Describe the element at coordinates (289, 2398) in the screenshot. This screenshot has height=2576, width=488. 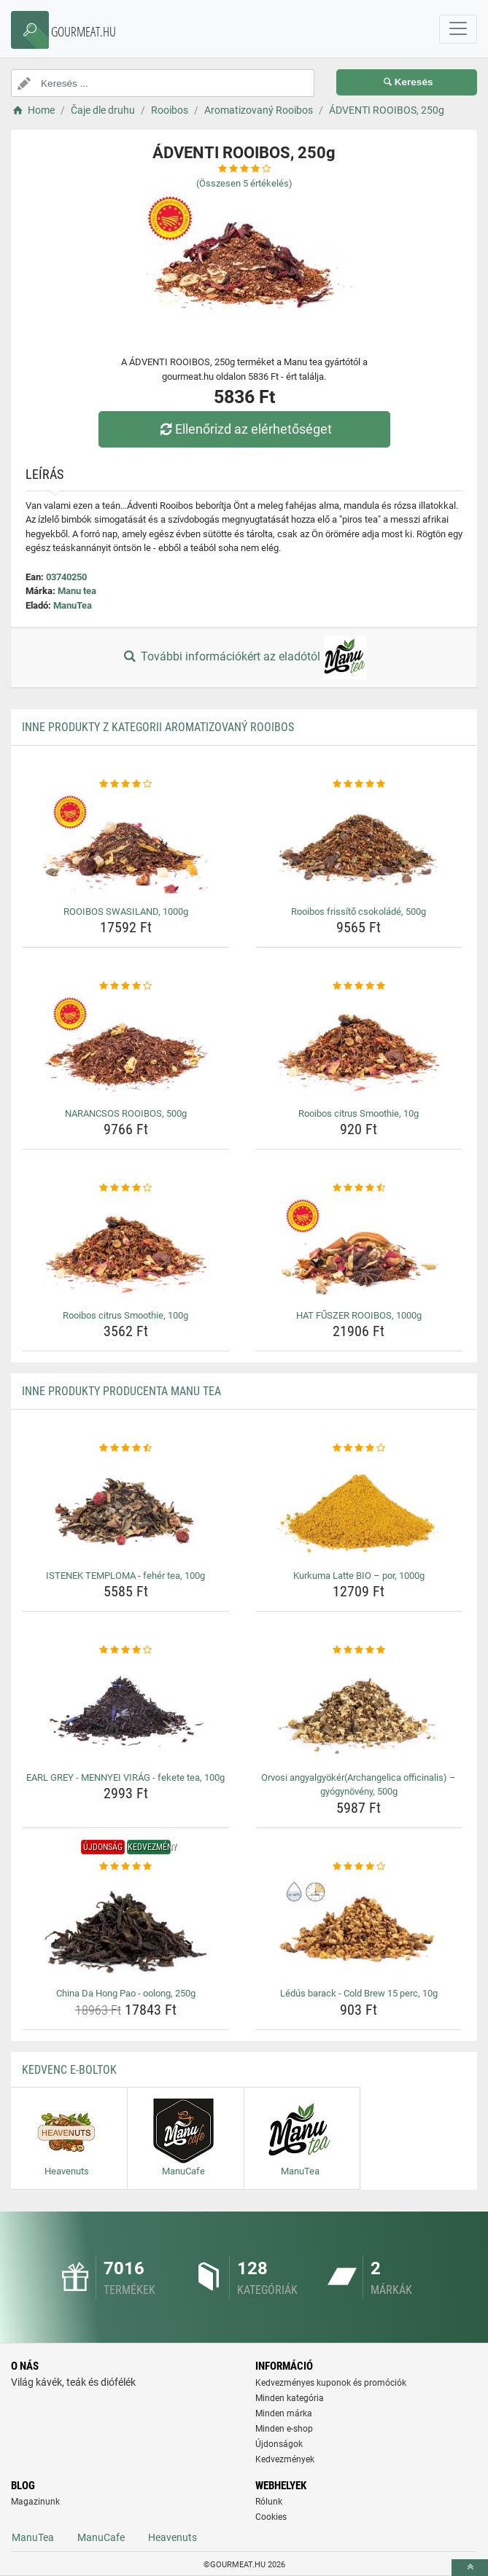
I see `Minden kategória` at that location.